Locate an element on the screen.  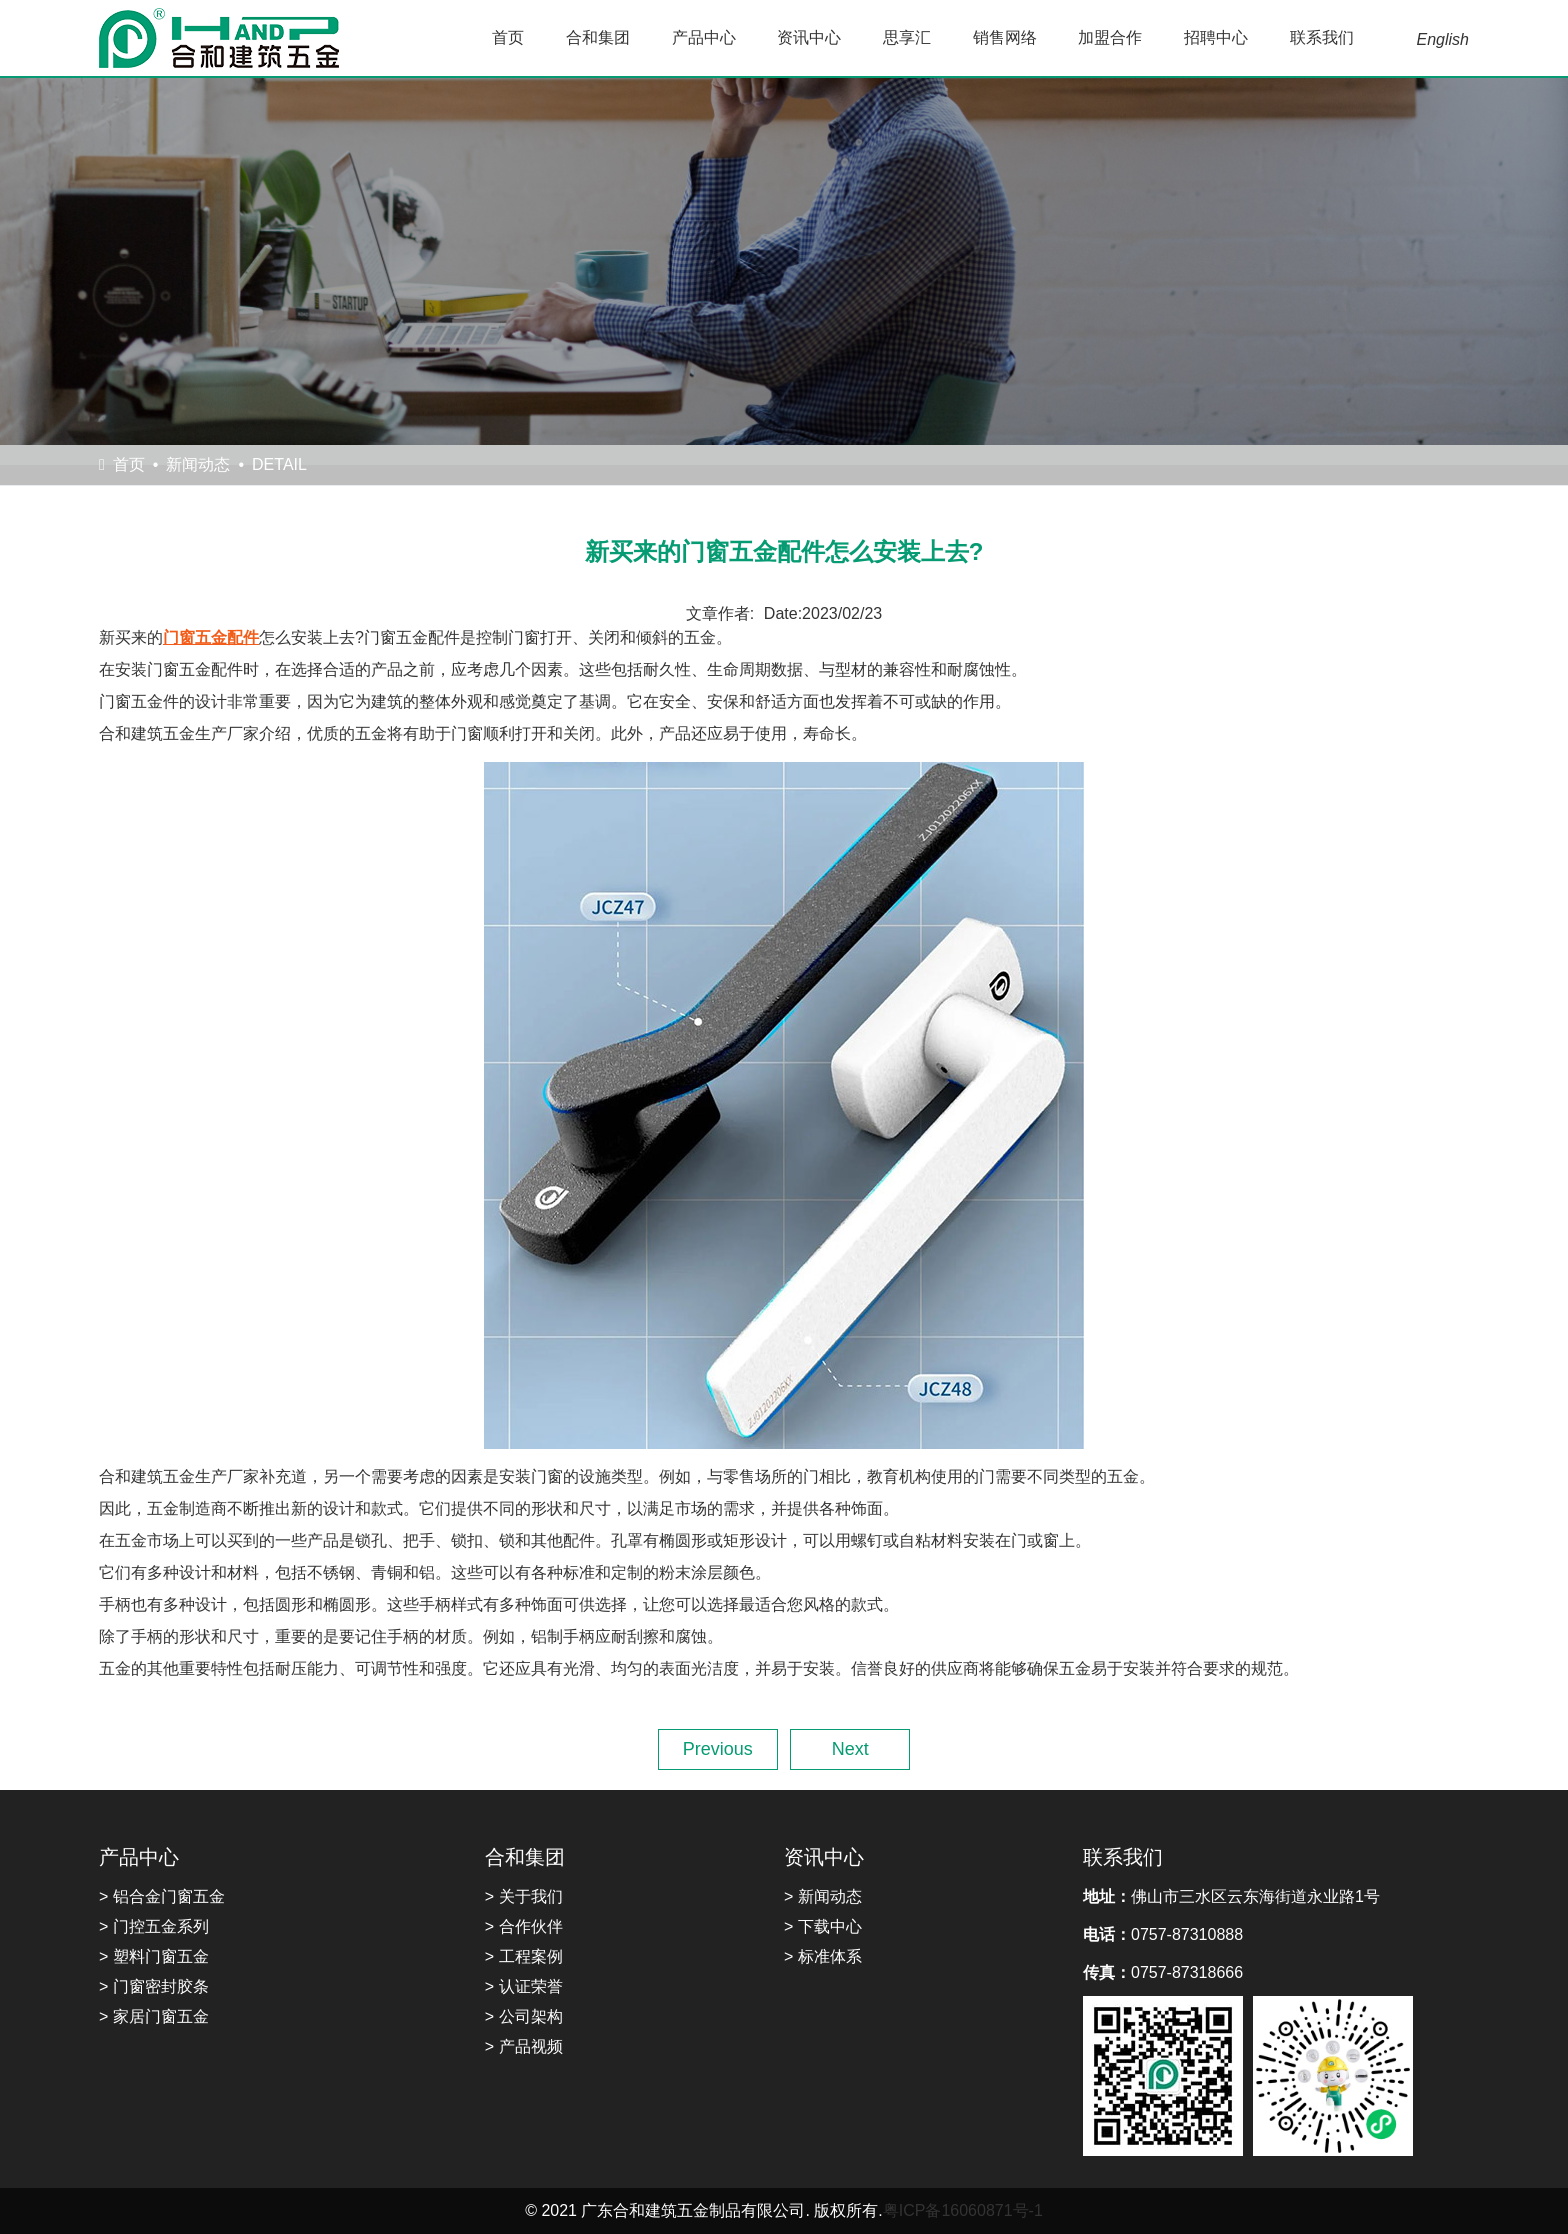
> 新闻动态 is located at coordinates (823, 1896).